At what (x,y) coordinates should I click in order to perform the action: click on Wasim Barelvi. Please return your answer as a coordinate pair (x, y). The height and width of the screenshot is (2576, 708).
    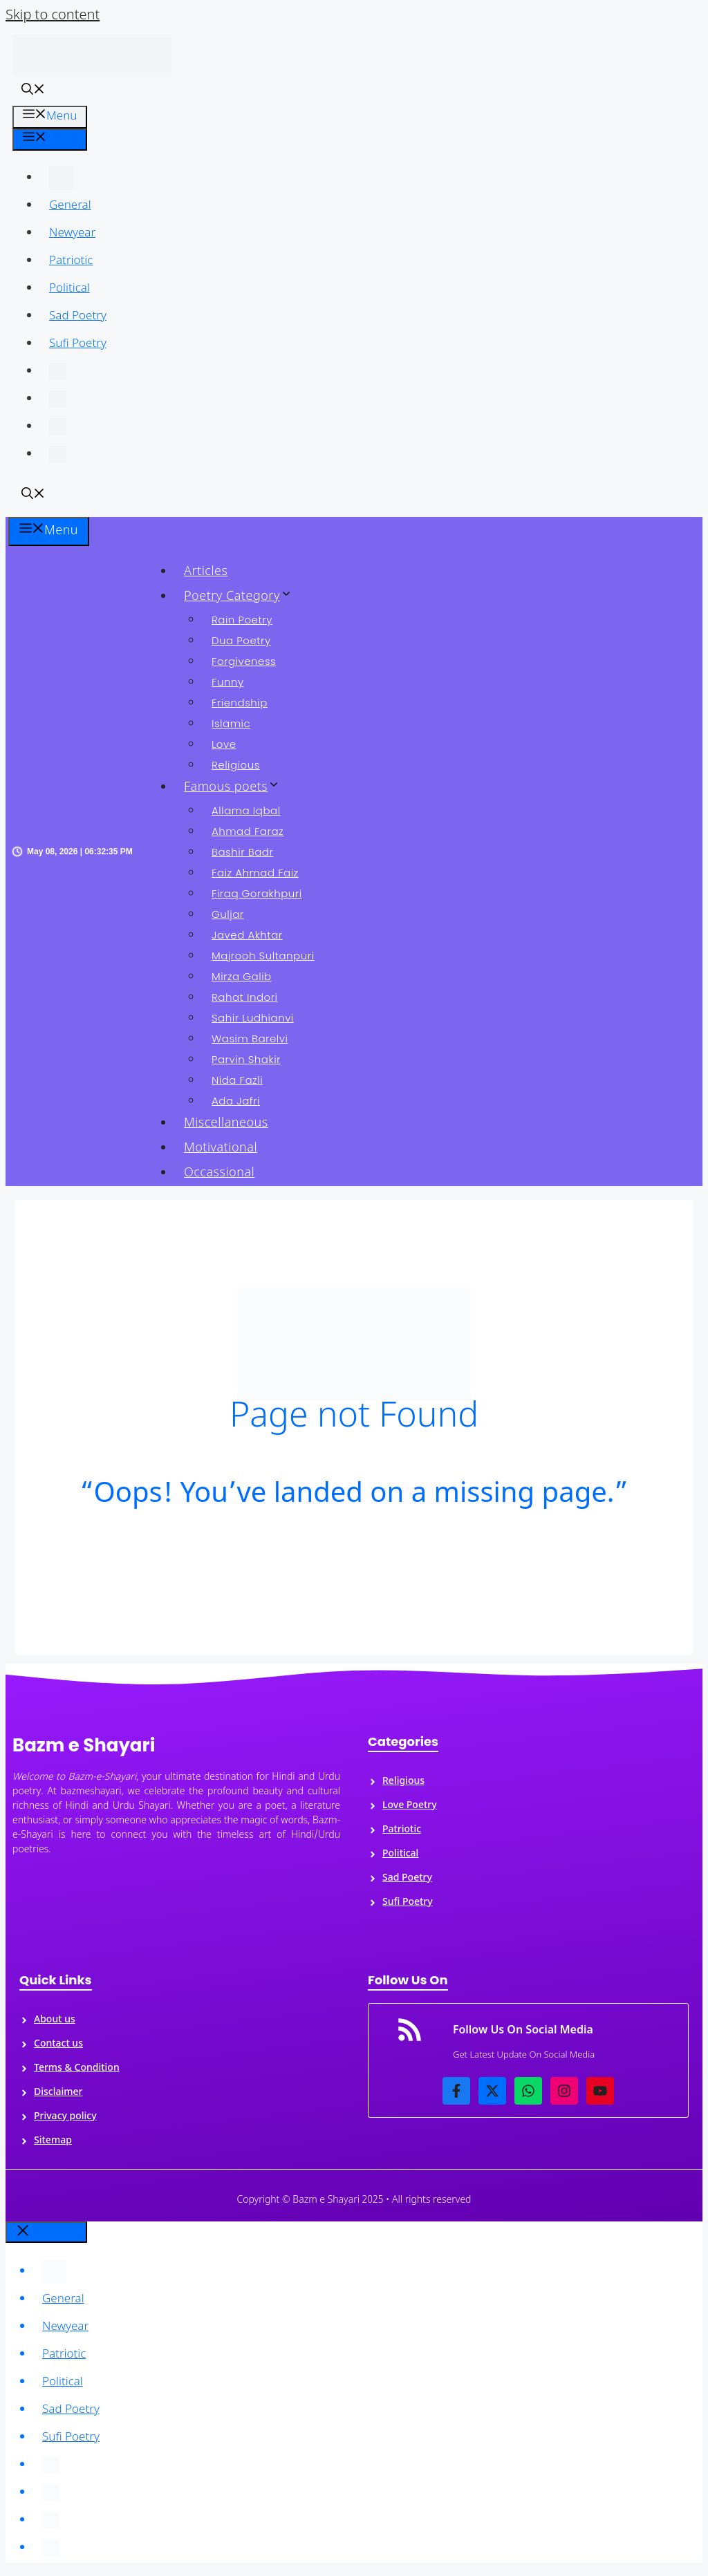
    Looking at the image, I should click on (250, 1038).